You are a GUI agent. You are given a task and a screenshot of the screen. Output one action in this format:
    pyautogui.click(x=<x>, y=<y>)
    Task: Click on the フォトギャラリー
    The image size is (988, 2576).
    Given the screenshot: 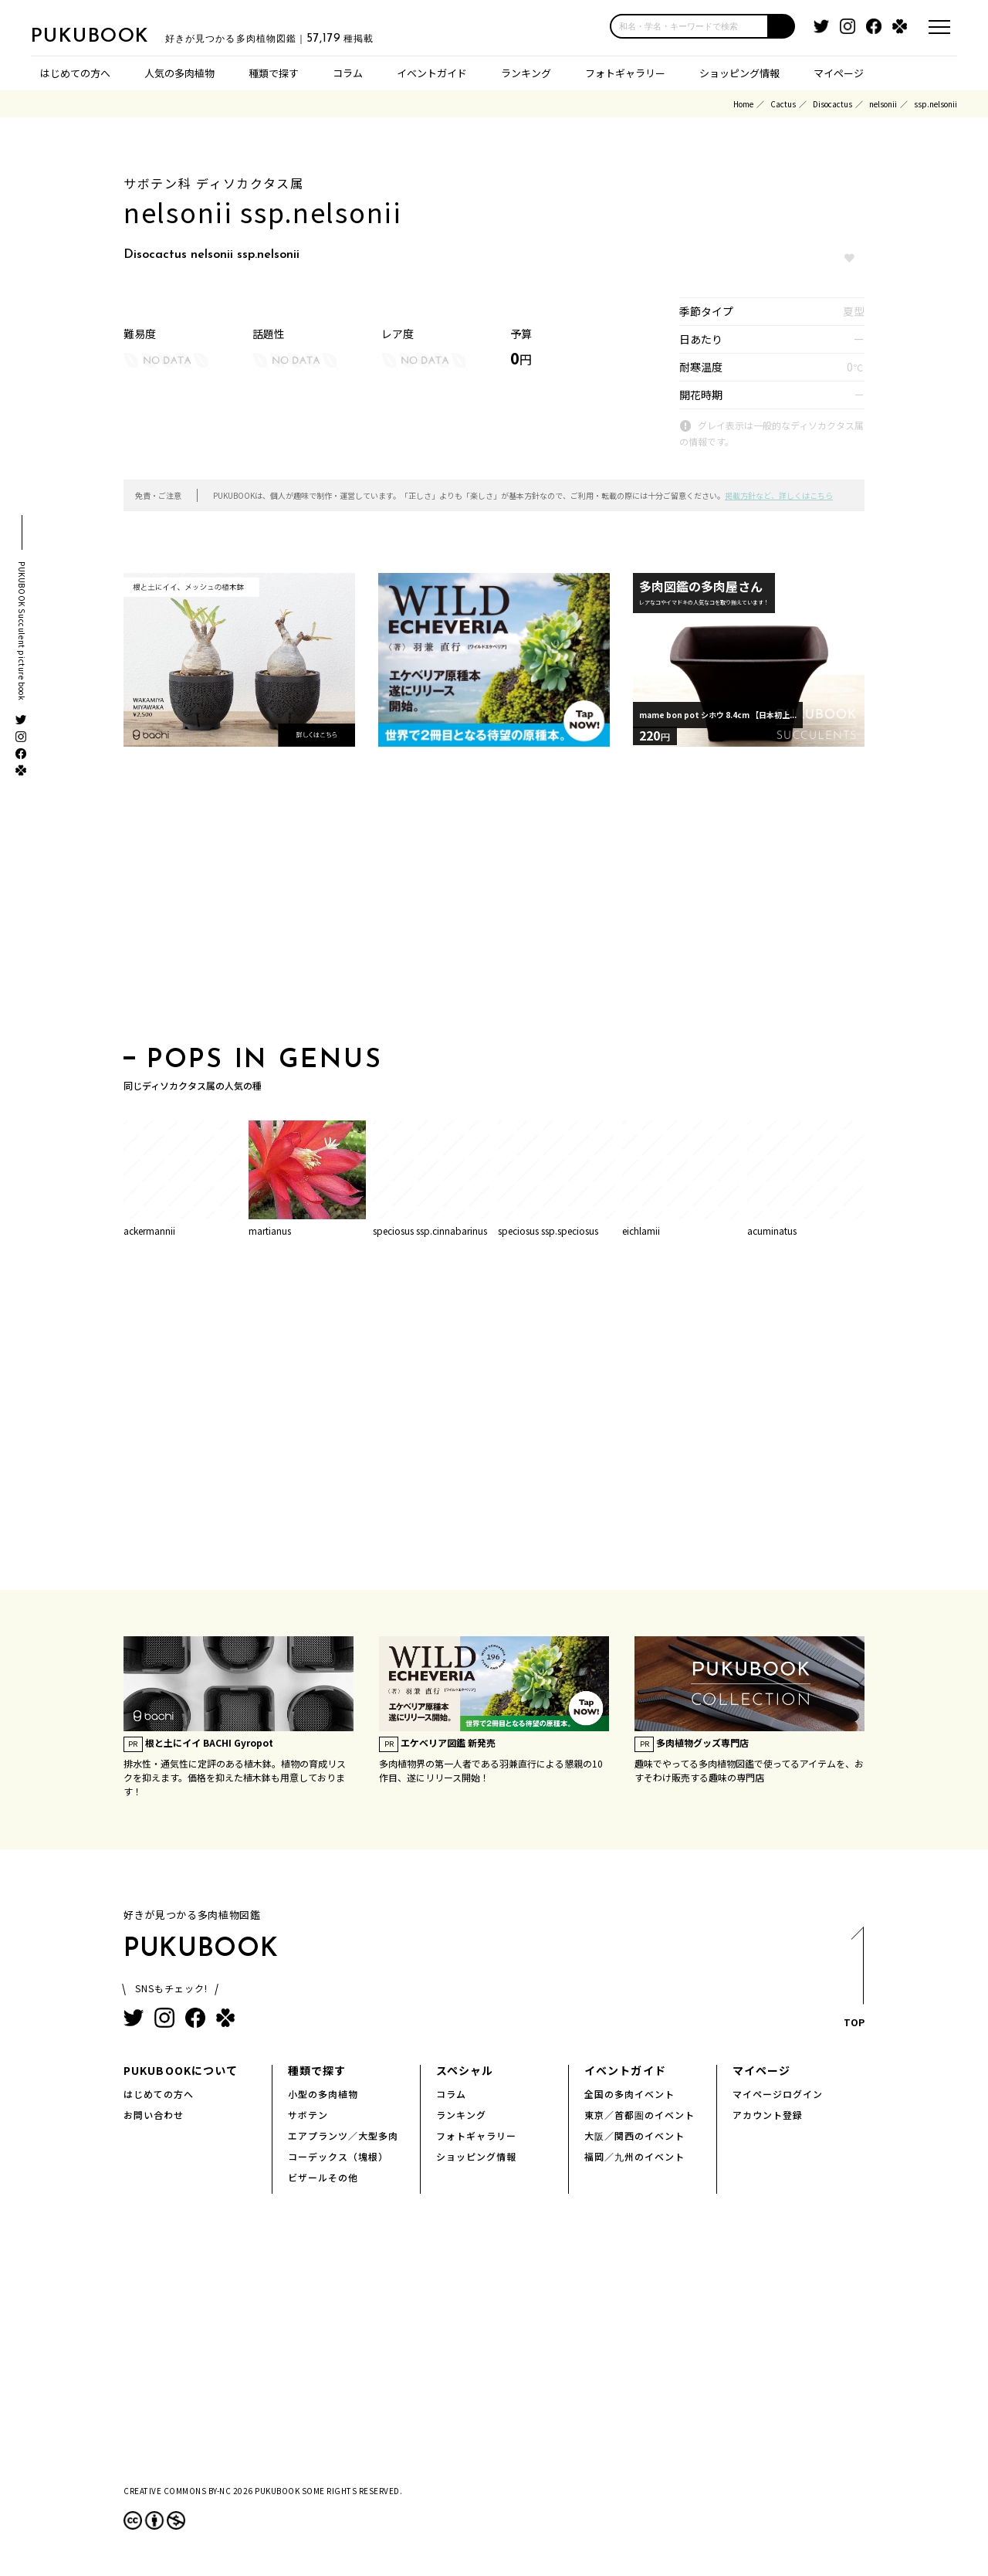 What is the action you would take?
    pyautogui.click(x=625, y=73)
    